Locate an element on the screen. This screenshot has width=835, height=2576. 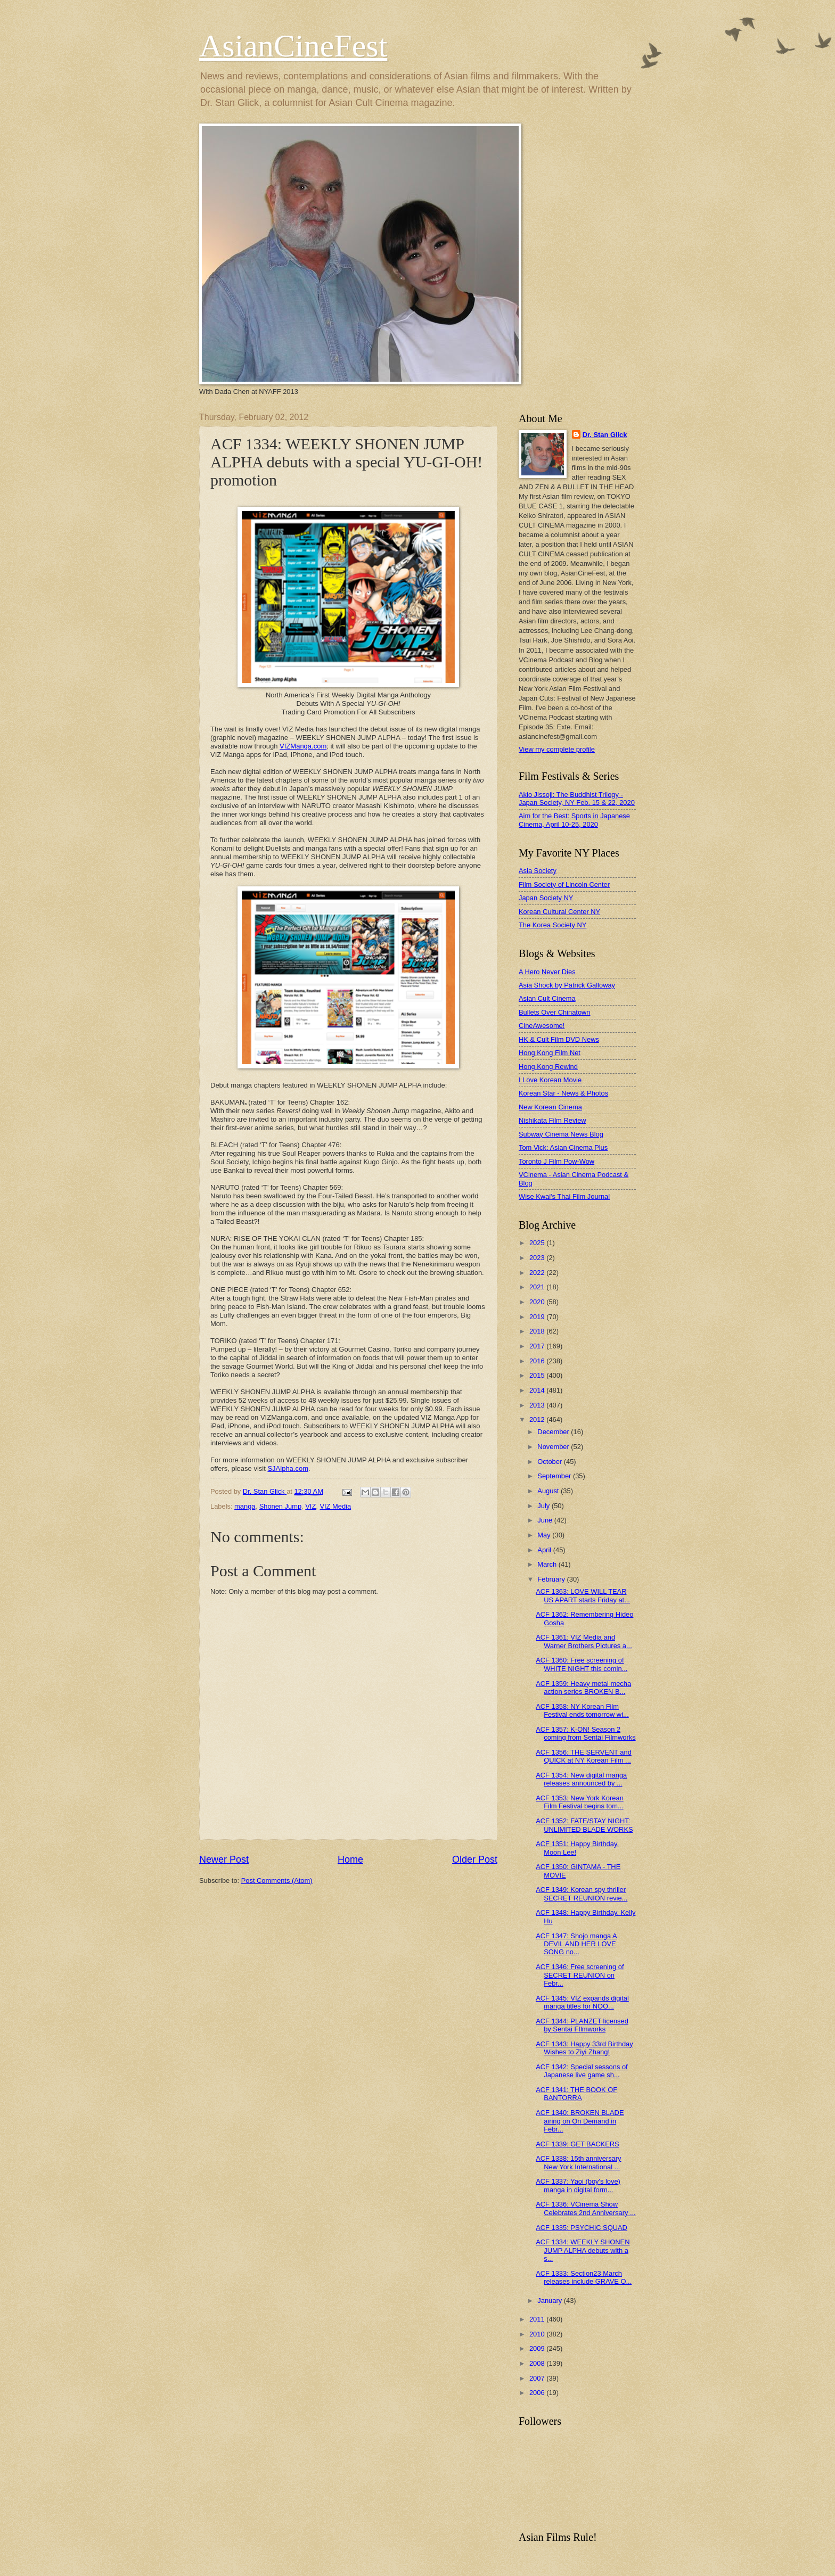
2022 is located at coordinates (537, 1273).